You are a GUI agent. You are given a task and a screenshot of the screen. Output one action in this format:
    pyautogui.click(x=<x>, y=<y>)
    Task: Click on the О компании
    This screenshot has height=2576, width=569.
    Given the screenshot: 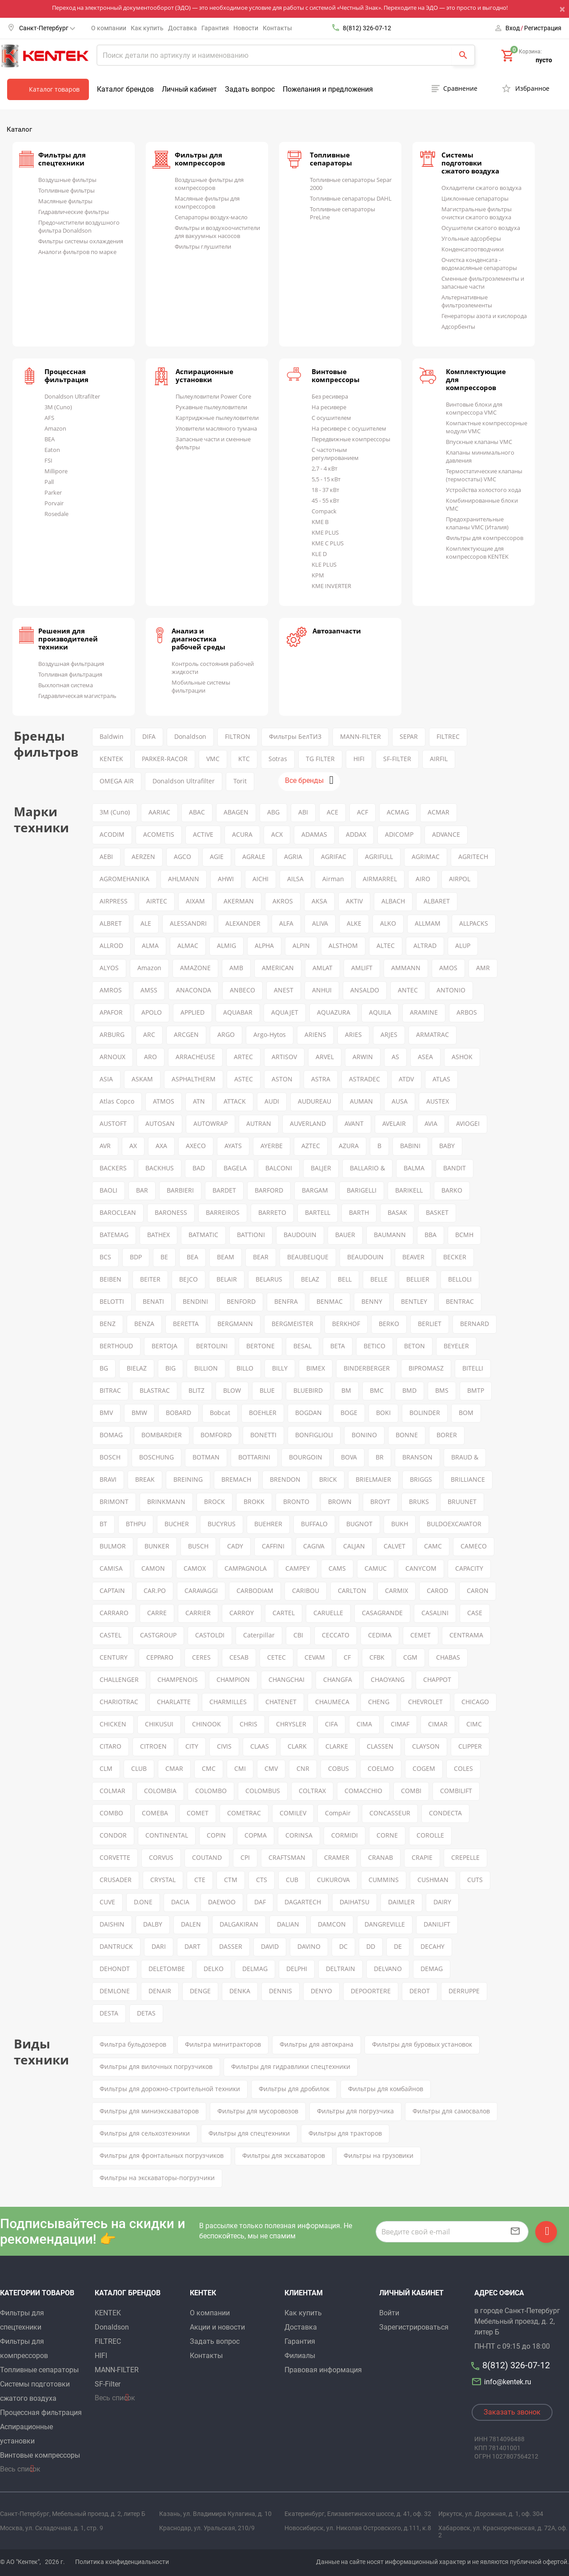 What is the action you would take?
    pyautogui.click(x=108, y=28)
    